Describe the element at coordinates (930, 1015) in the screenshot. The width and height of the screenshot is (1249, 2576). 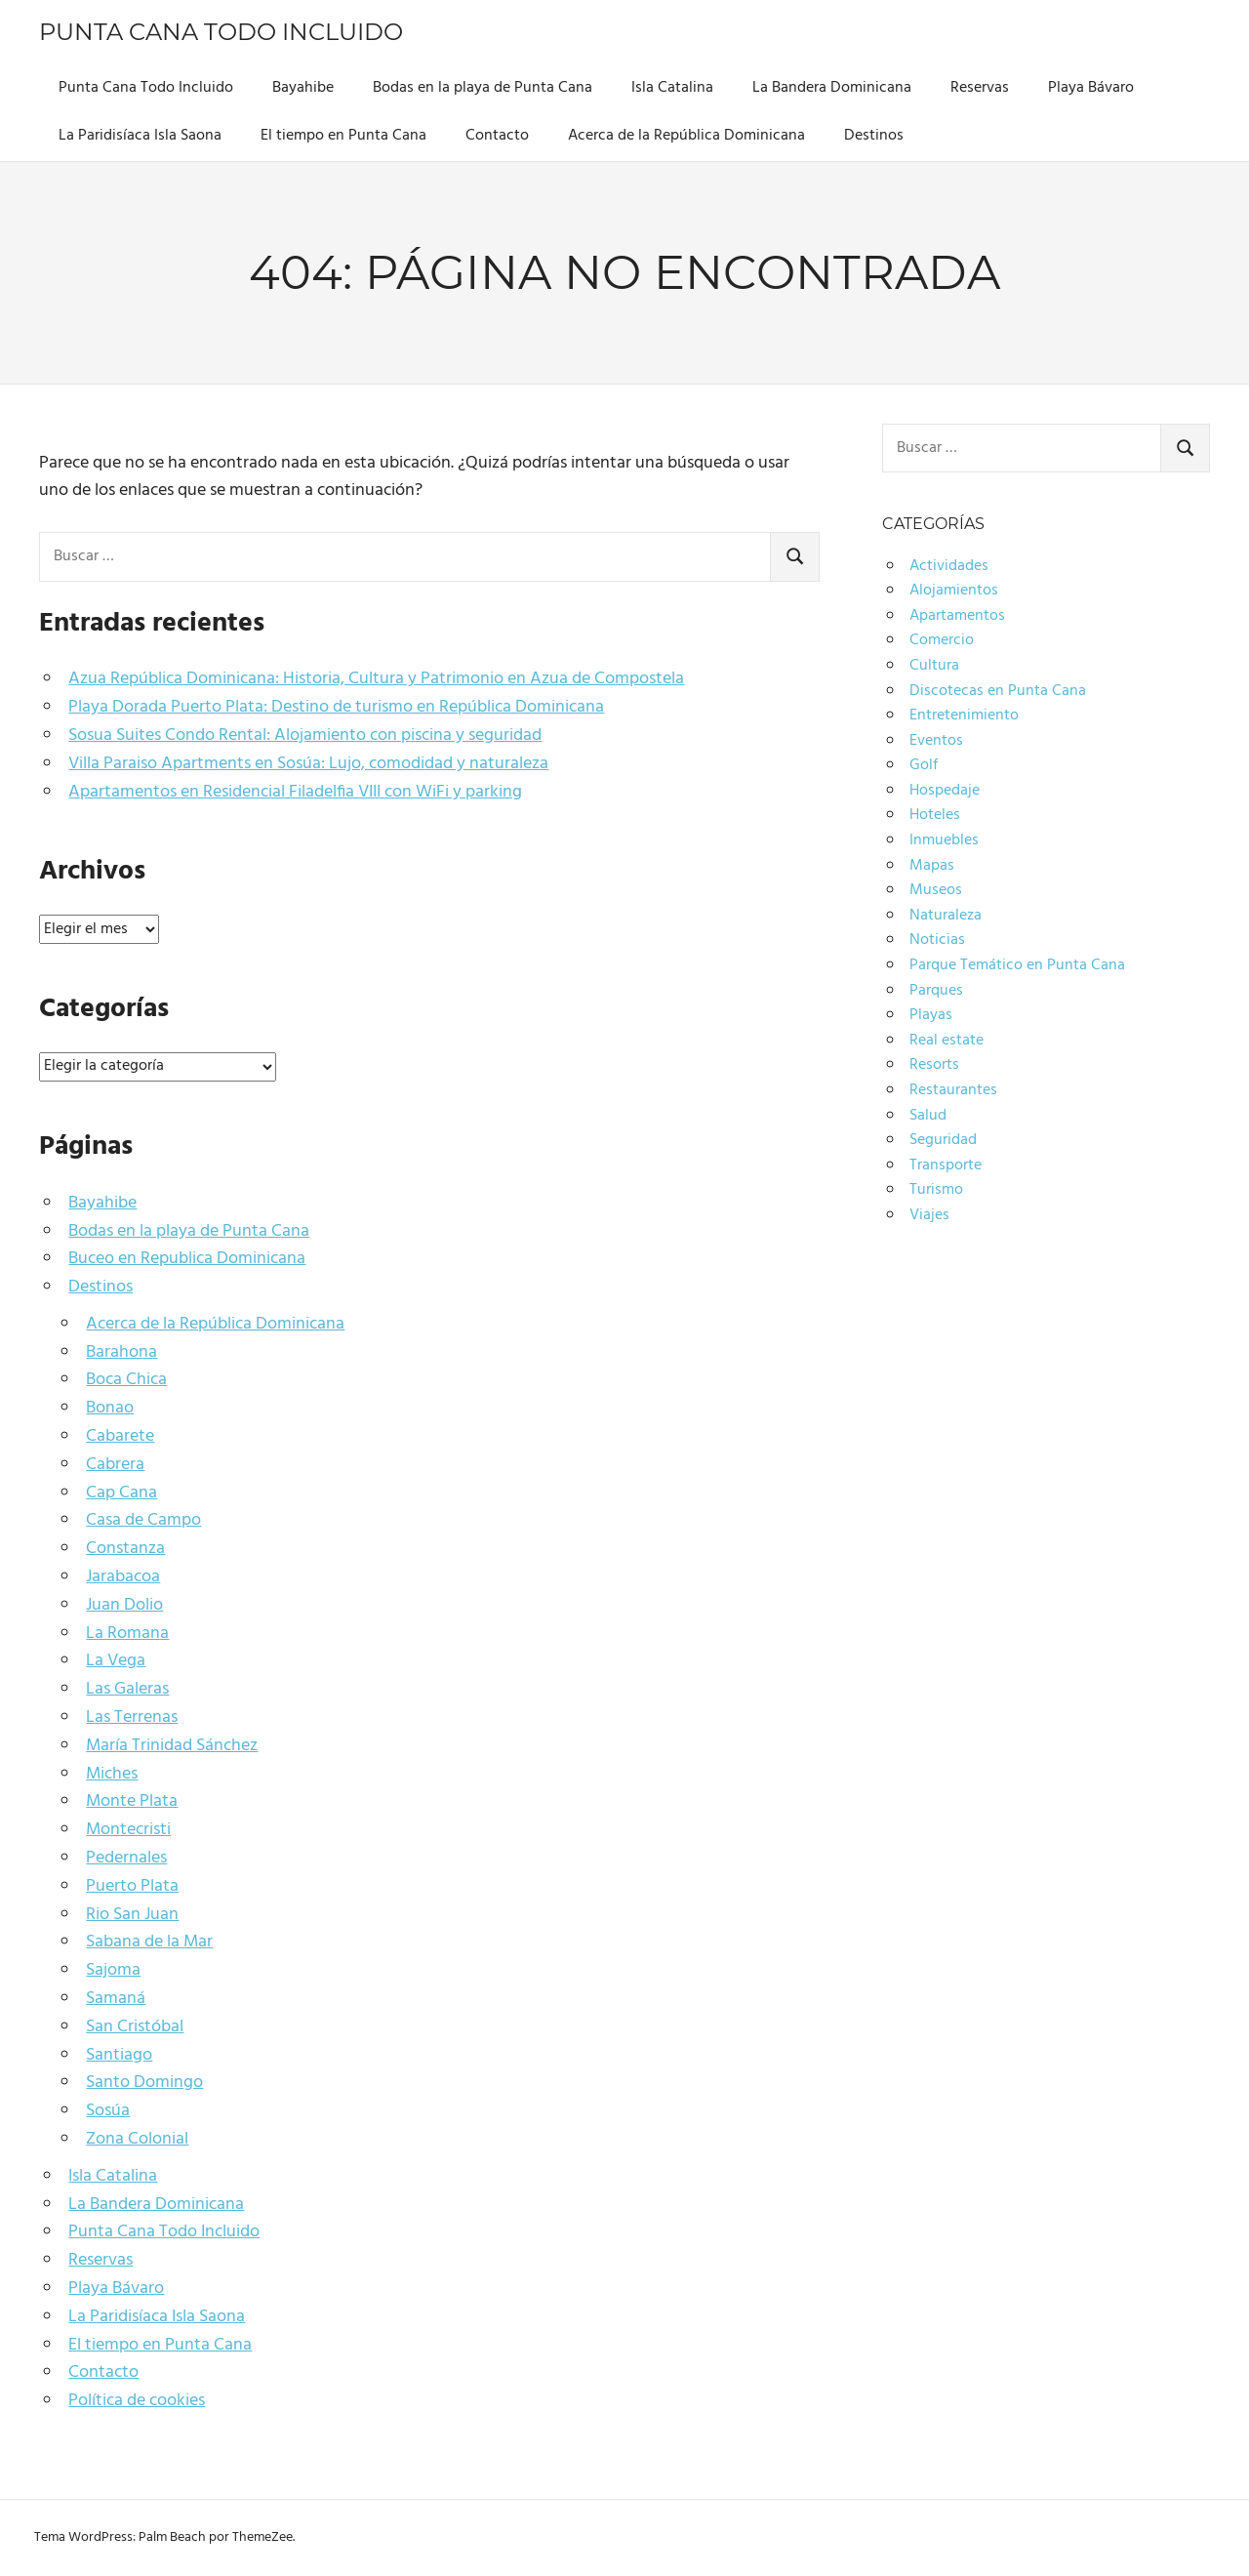
I see `Playas` at that location.